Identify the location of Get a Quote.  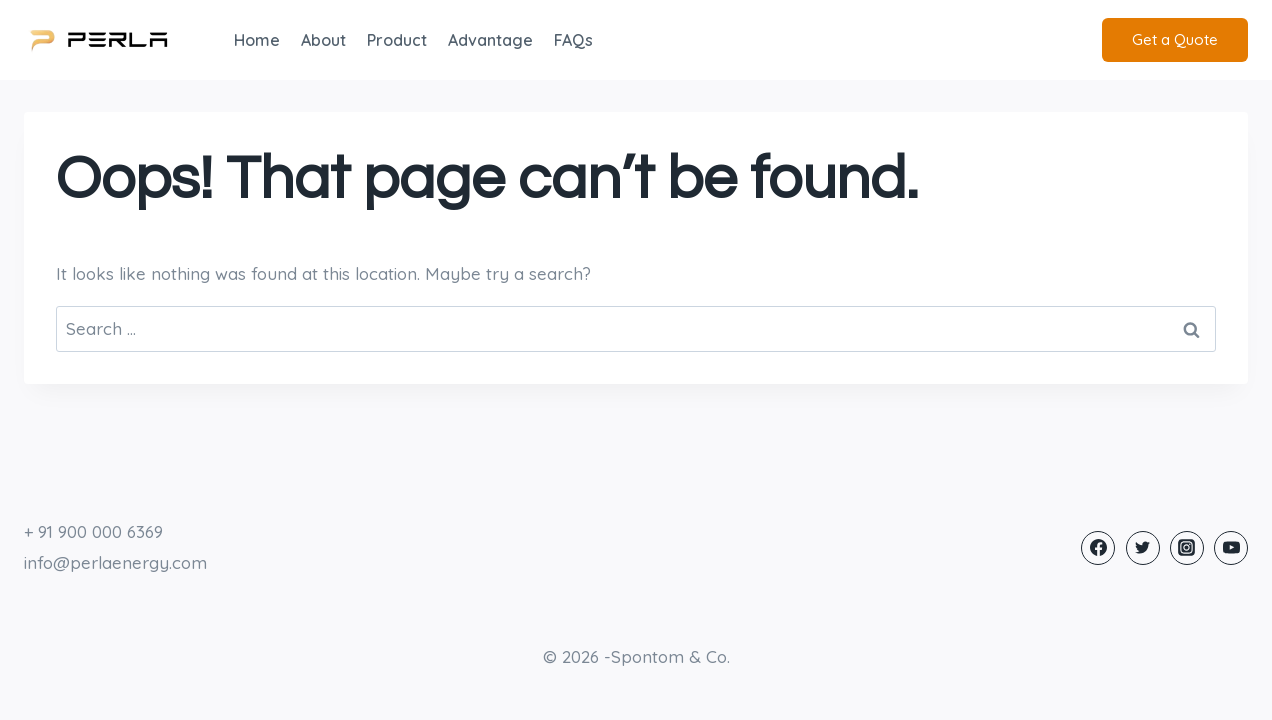
(1175, 39).